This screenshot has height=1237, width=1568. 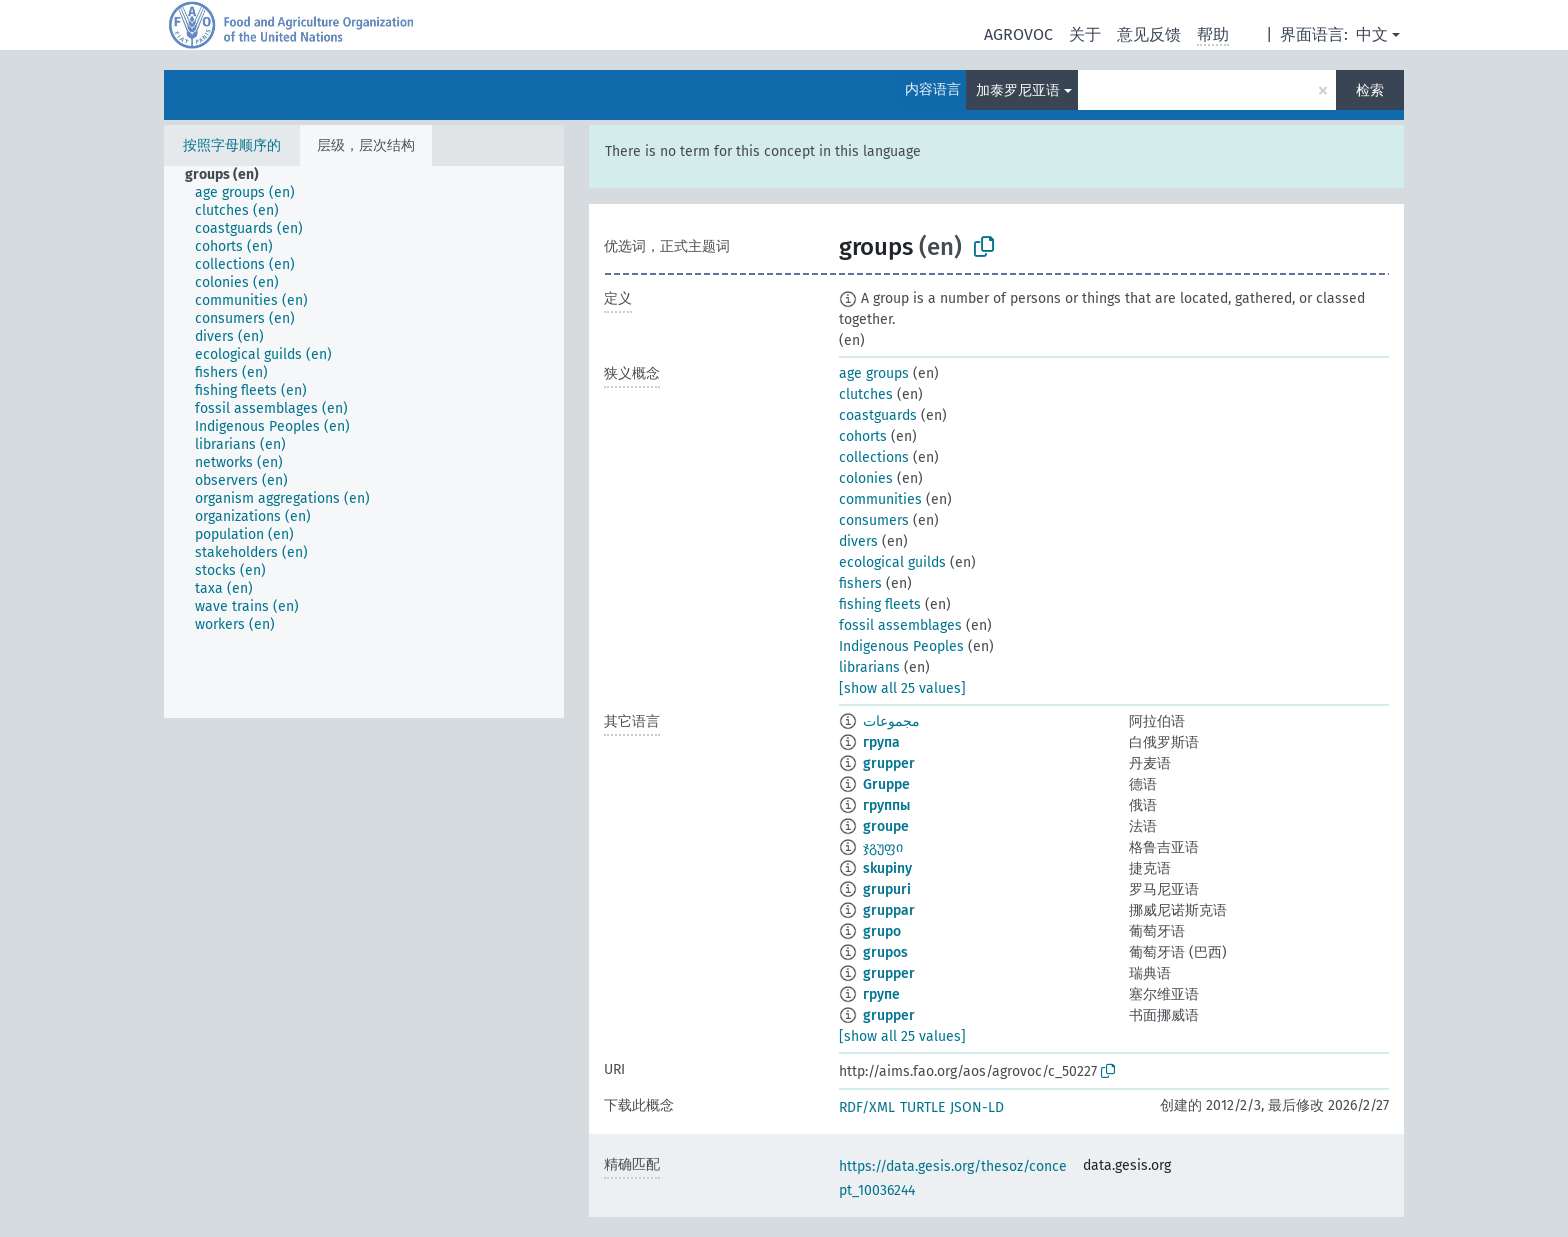 I want to click on fossil assemblages, so click(x=900, y=625).